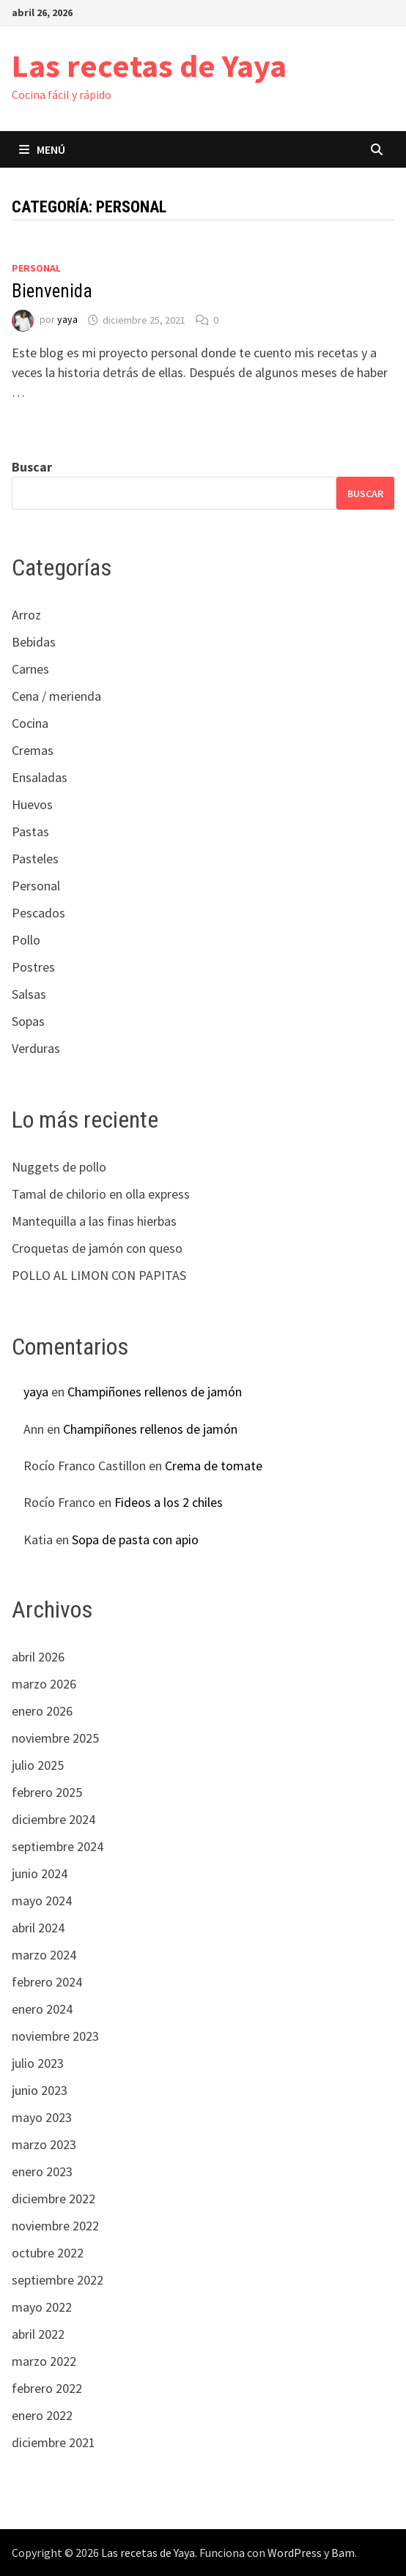 The height and width of the screenshot is (2576, 406). I want to click on enero 2023, so click(42, 2171).